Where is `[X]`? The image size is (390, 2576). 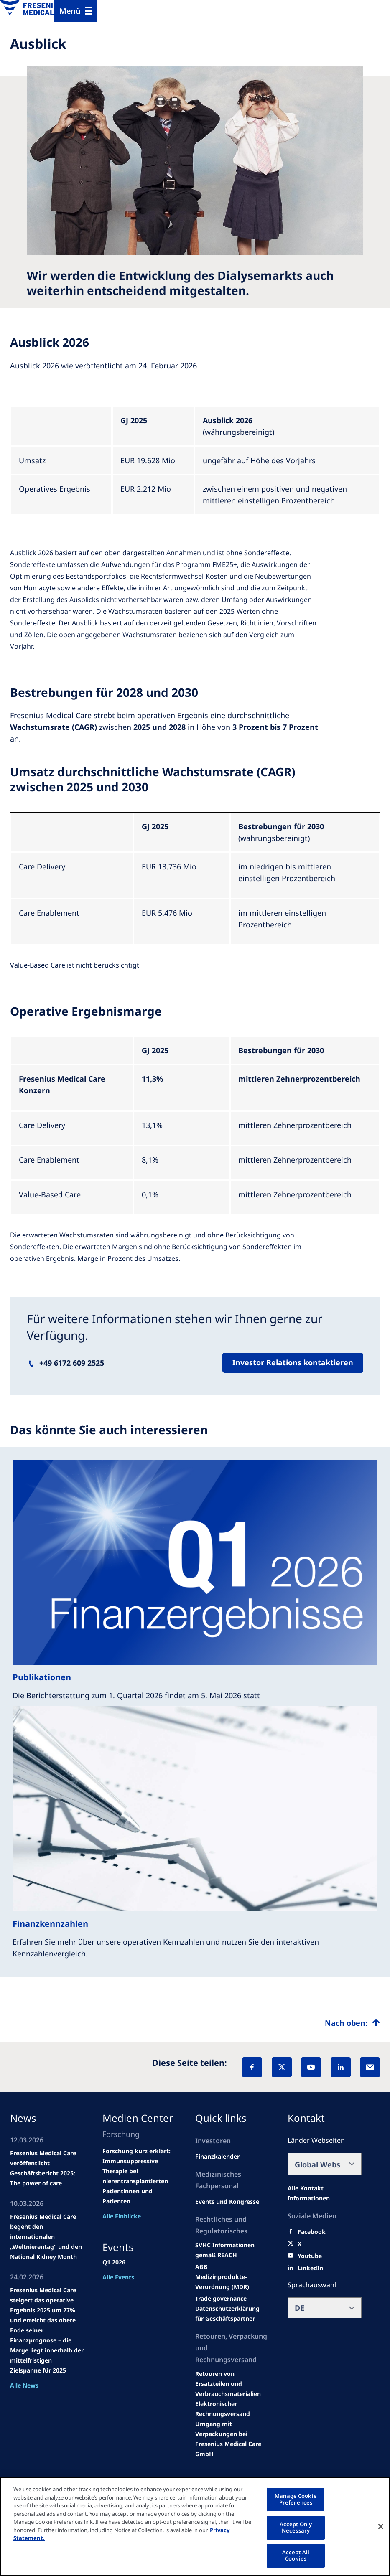 [X] is located at coordinates (282, 2067).